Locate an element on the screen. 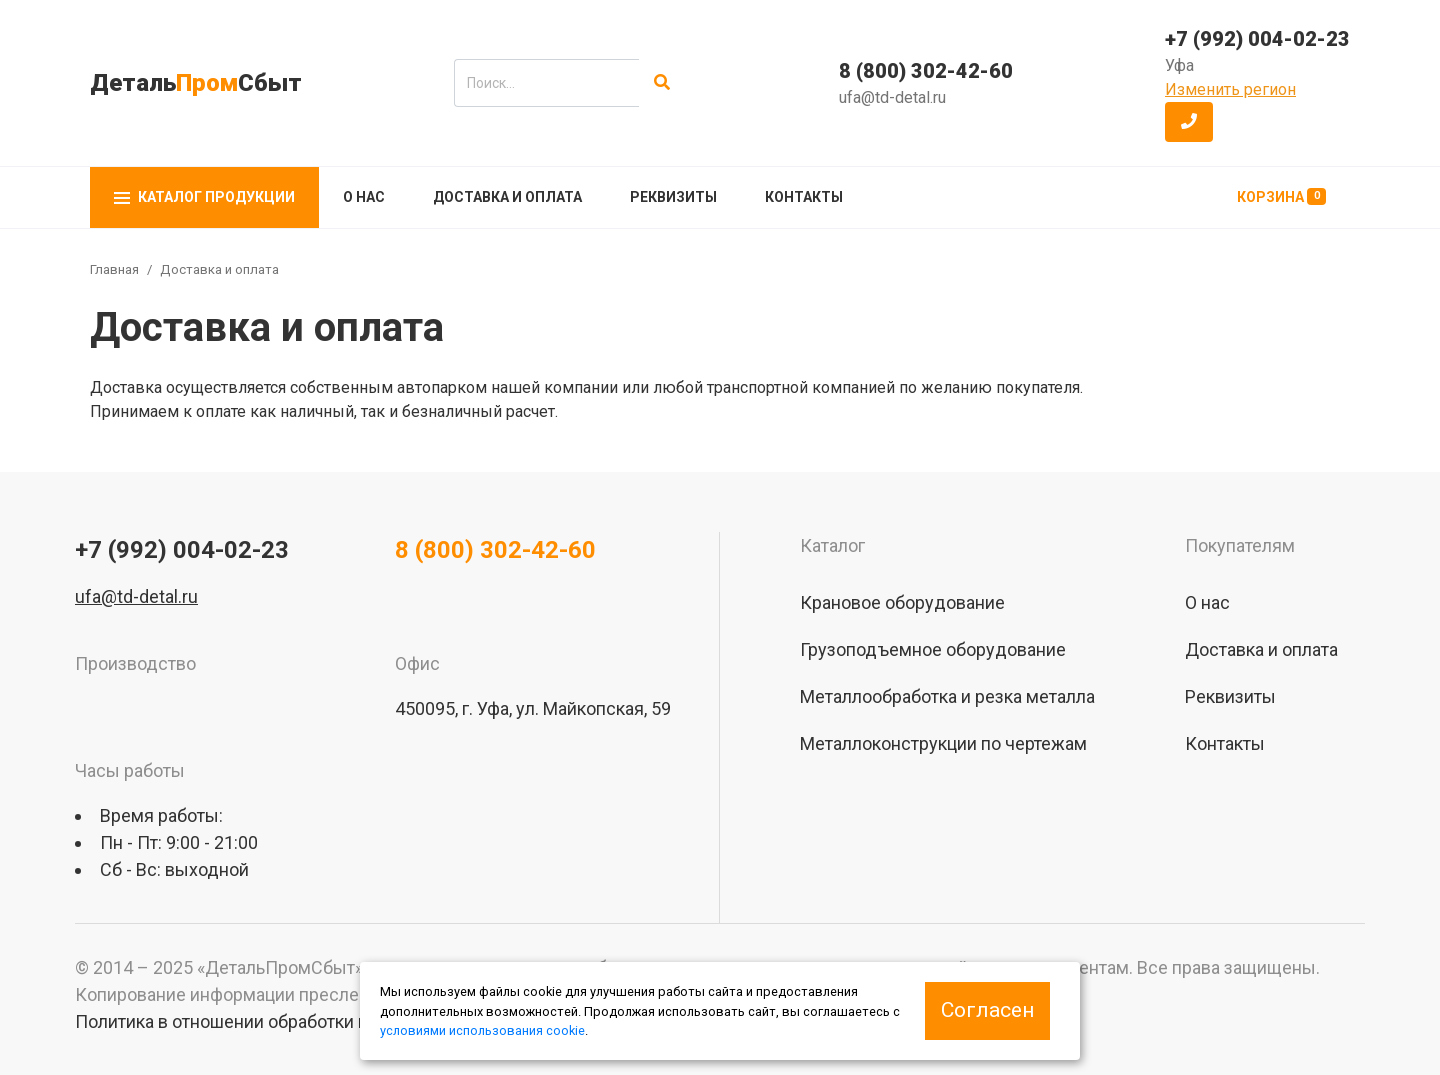  Корзина is located at coordinates (1281, 196).